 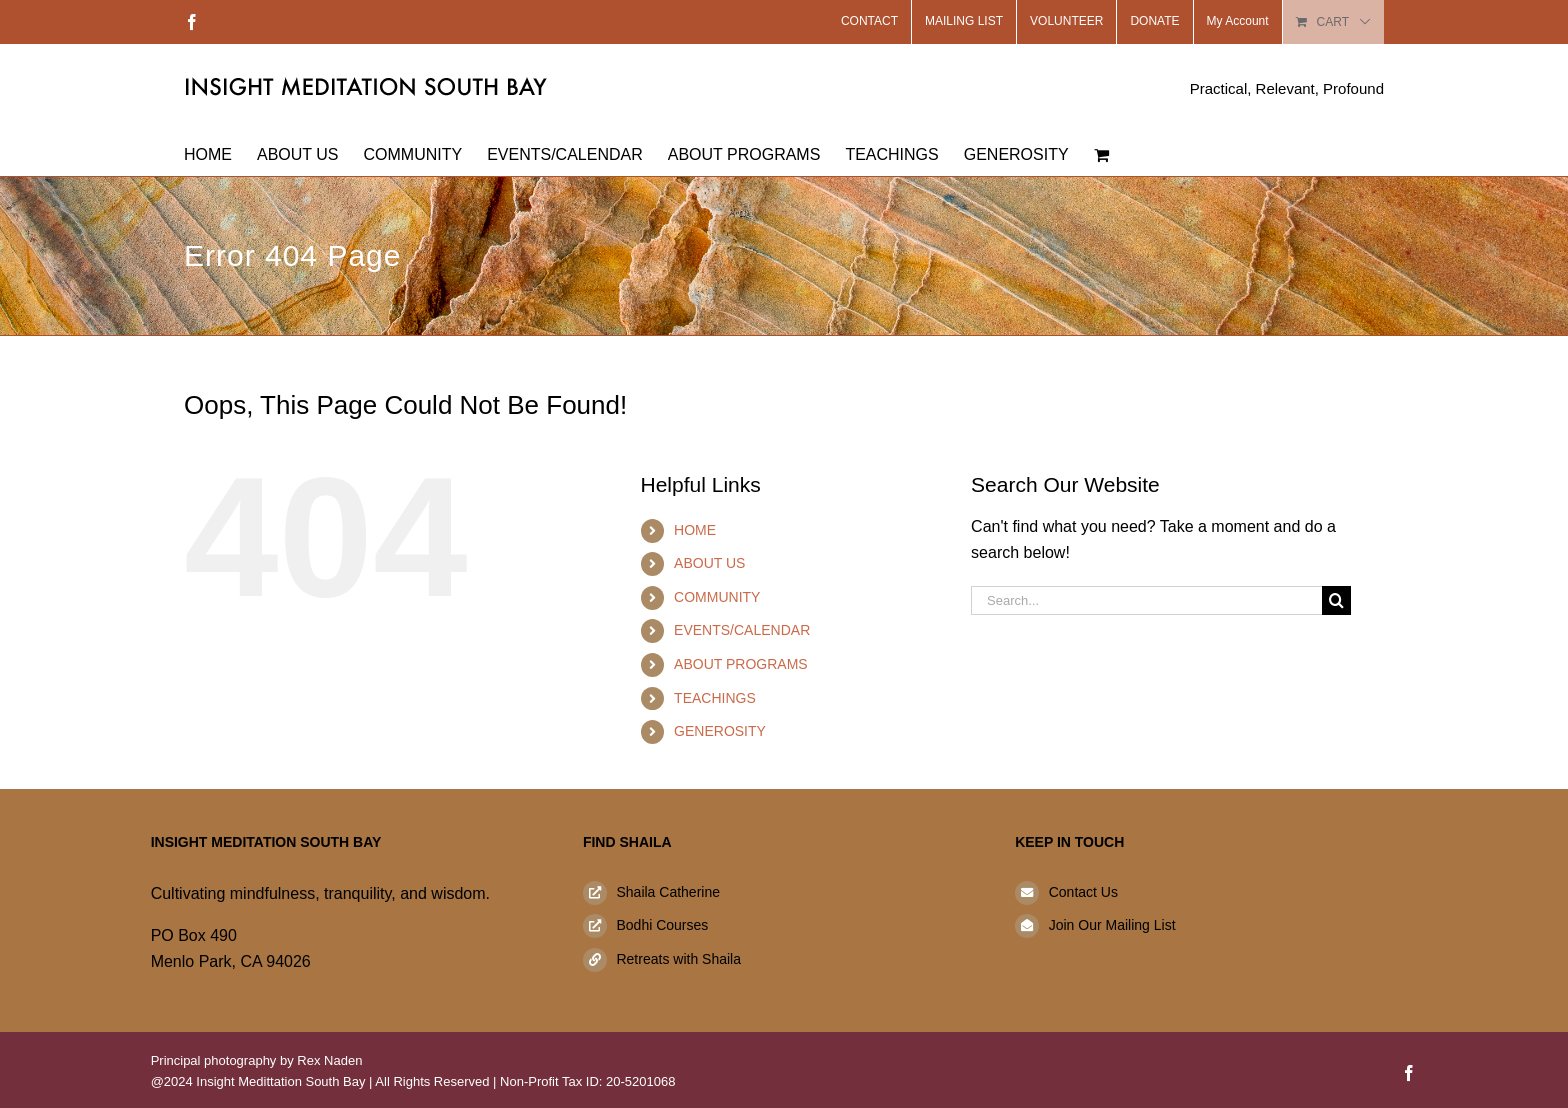 I want to click on Bodhi Courses, so click(x=662, y=925).